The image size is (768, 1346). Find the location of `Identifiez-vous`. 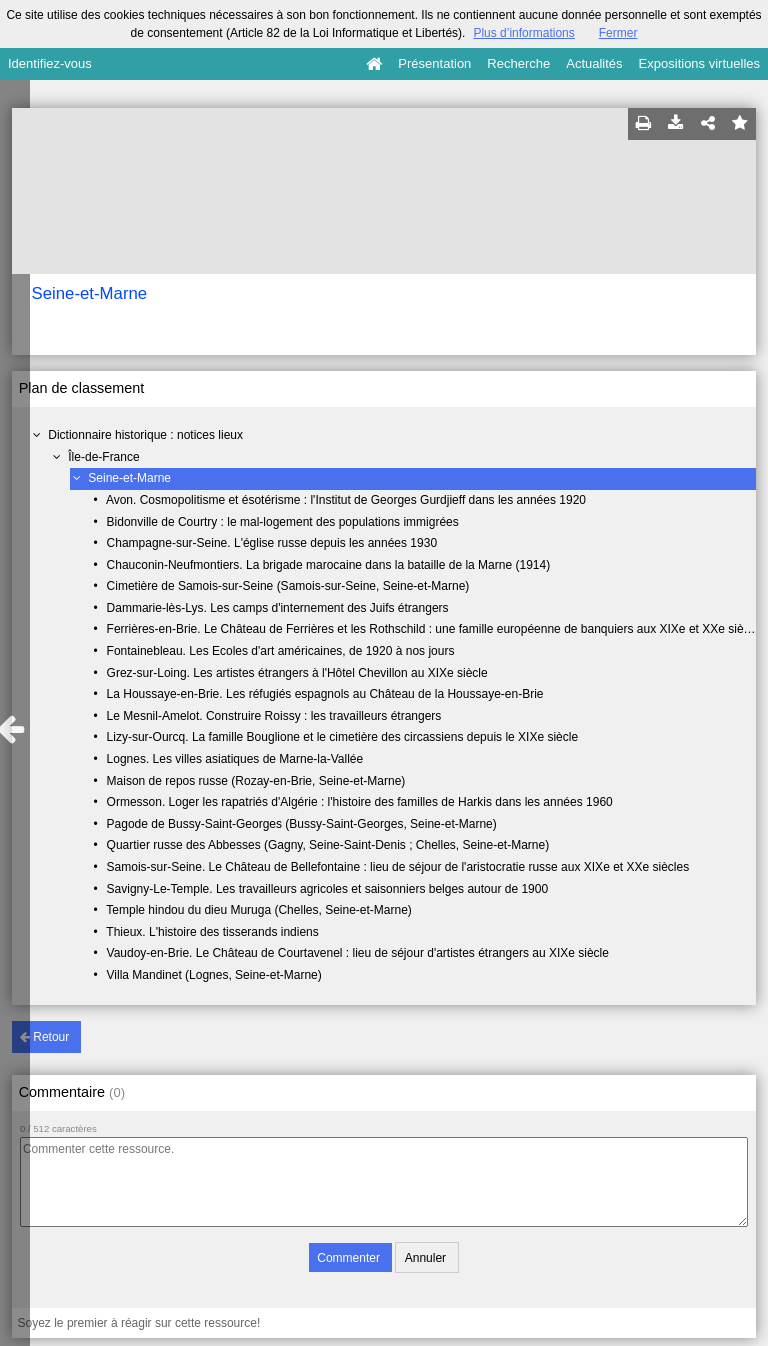

Identifiez-vous is located at coordinates (50, 63).